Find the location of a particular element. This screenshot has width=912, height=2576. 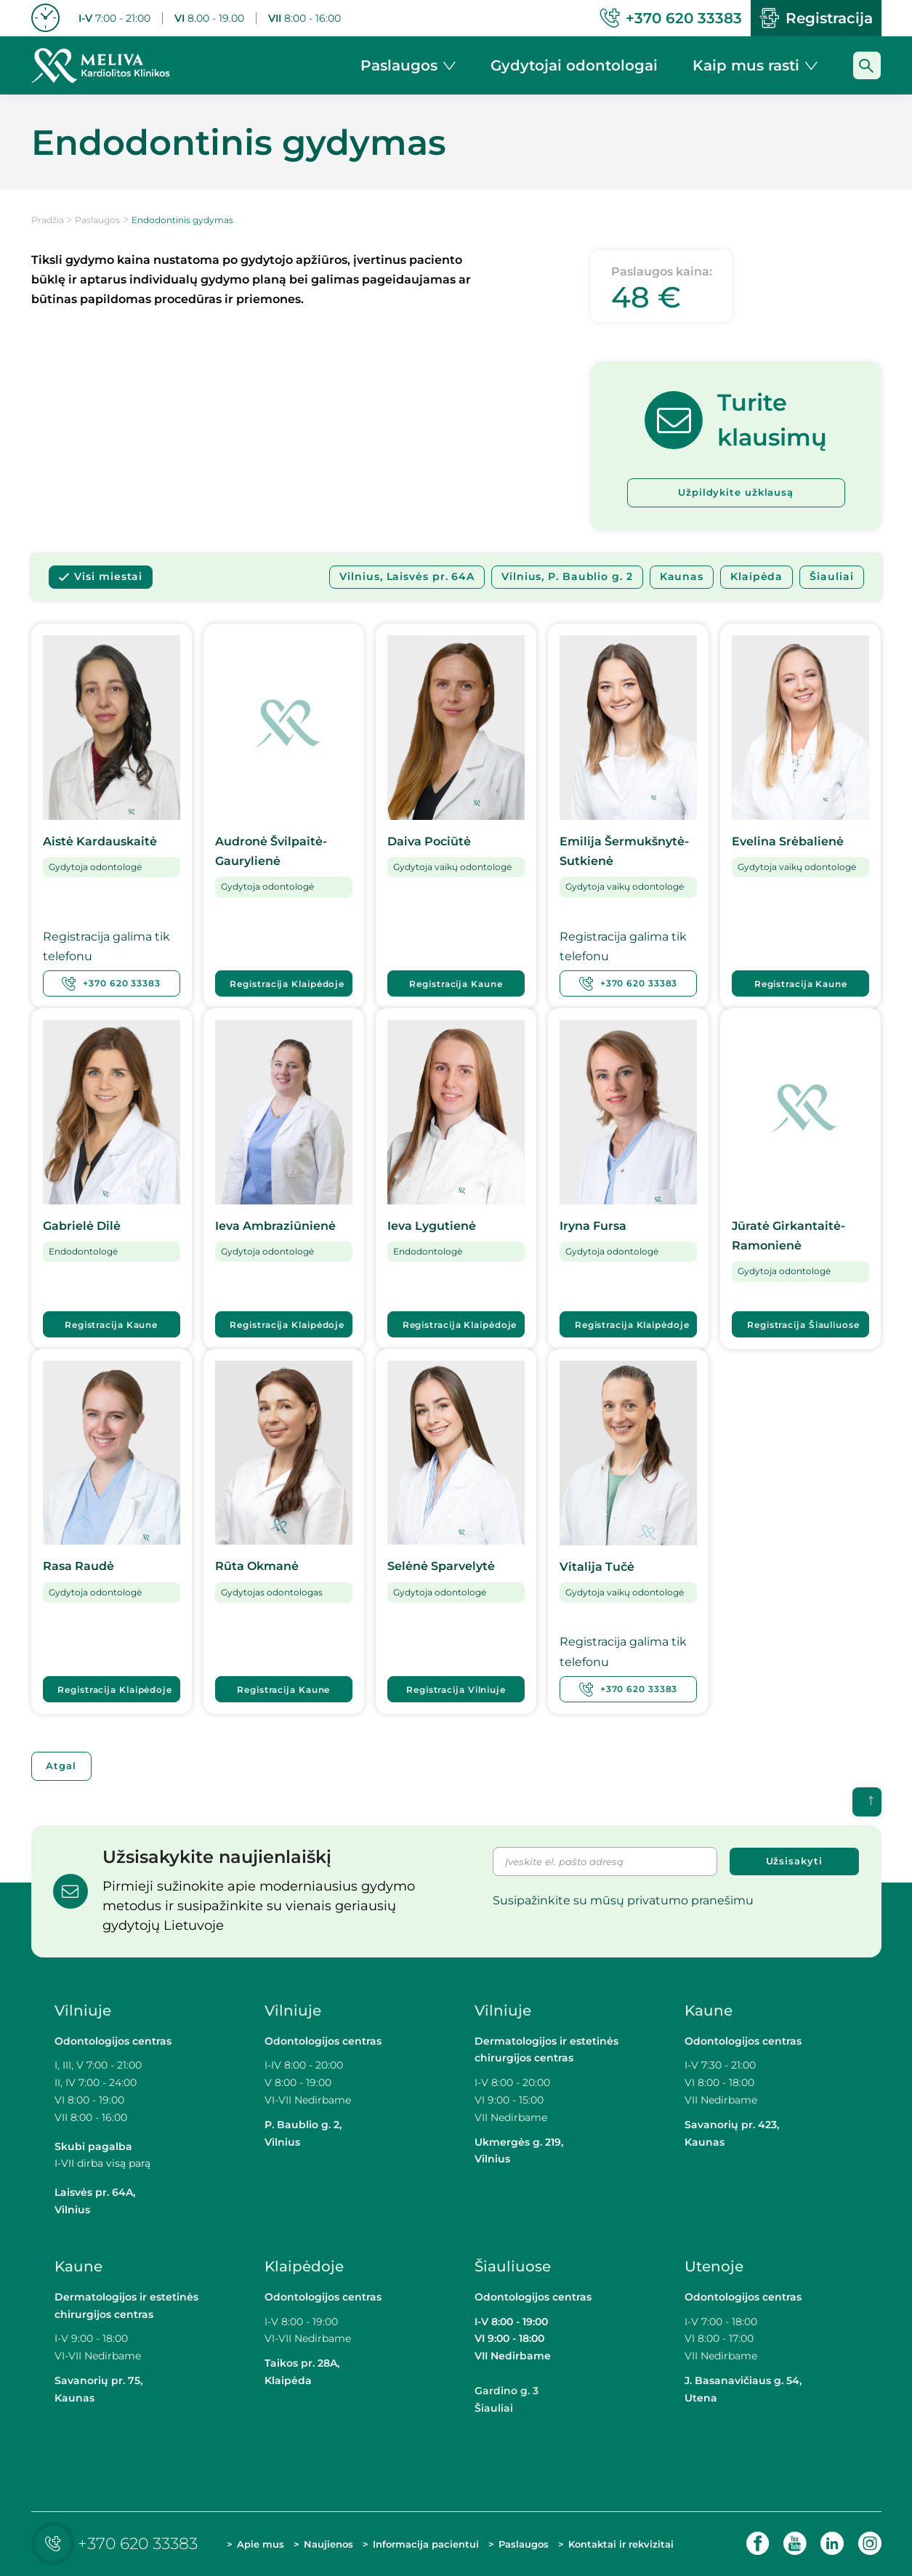

Kontaktai ir rekvizitai is located at coordinates (621, 2544).